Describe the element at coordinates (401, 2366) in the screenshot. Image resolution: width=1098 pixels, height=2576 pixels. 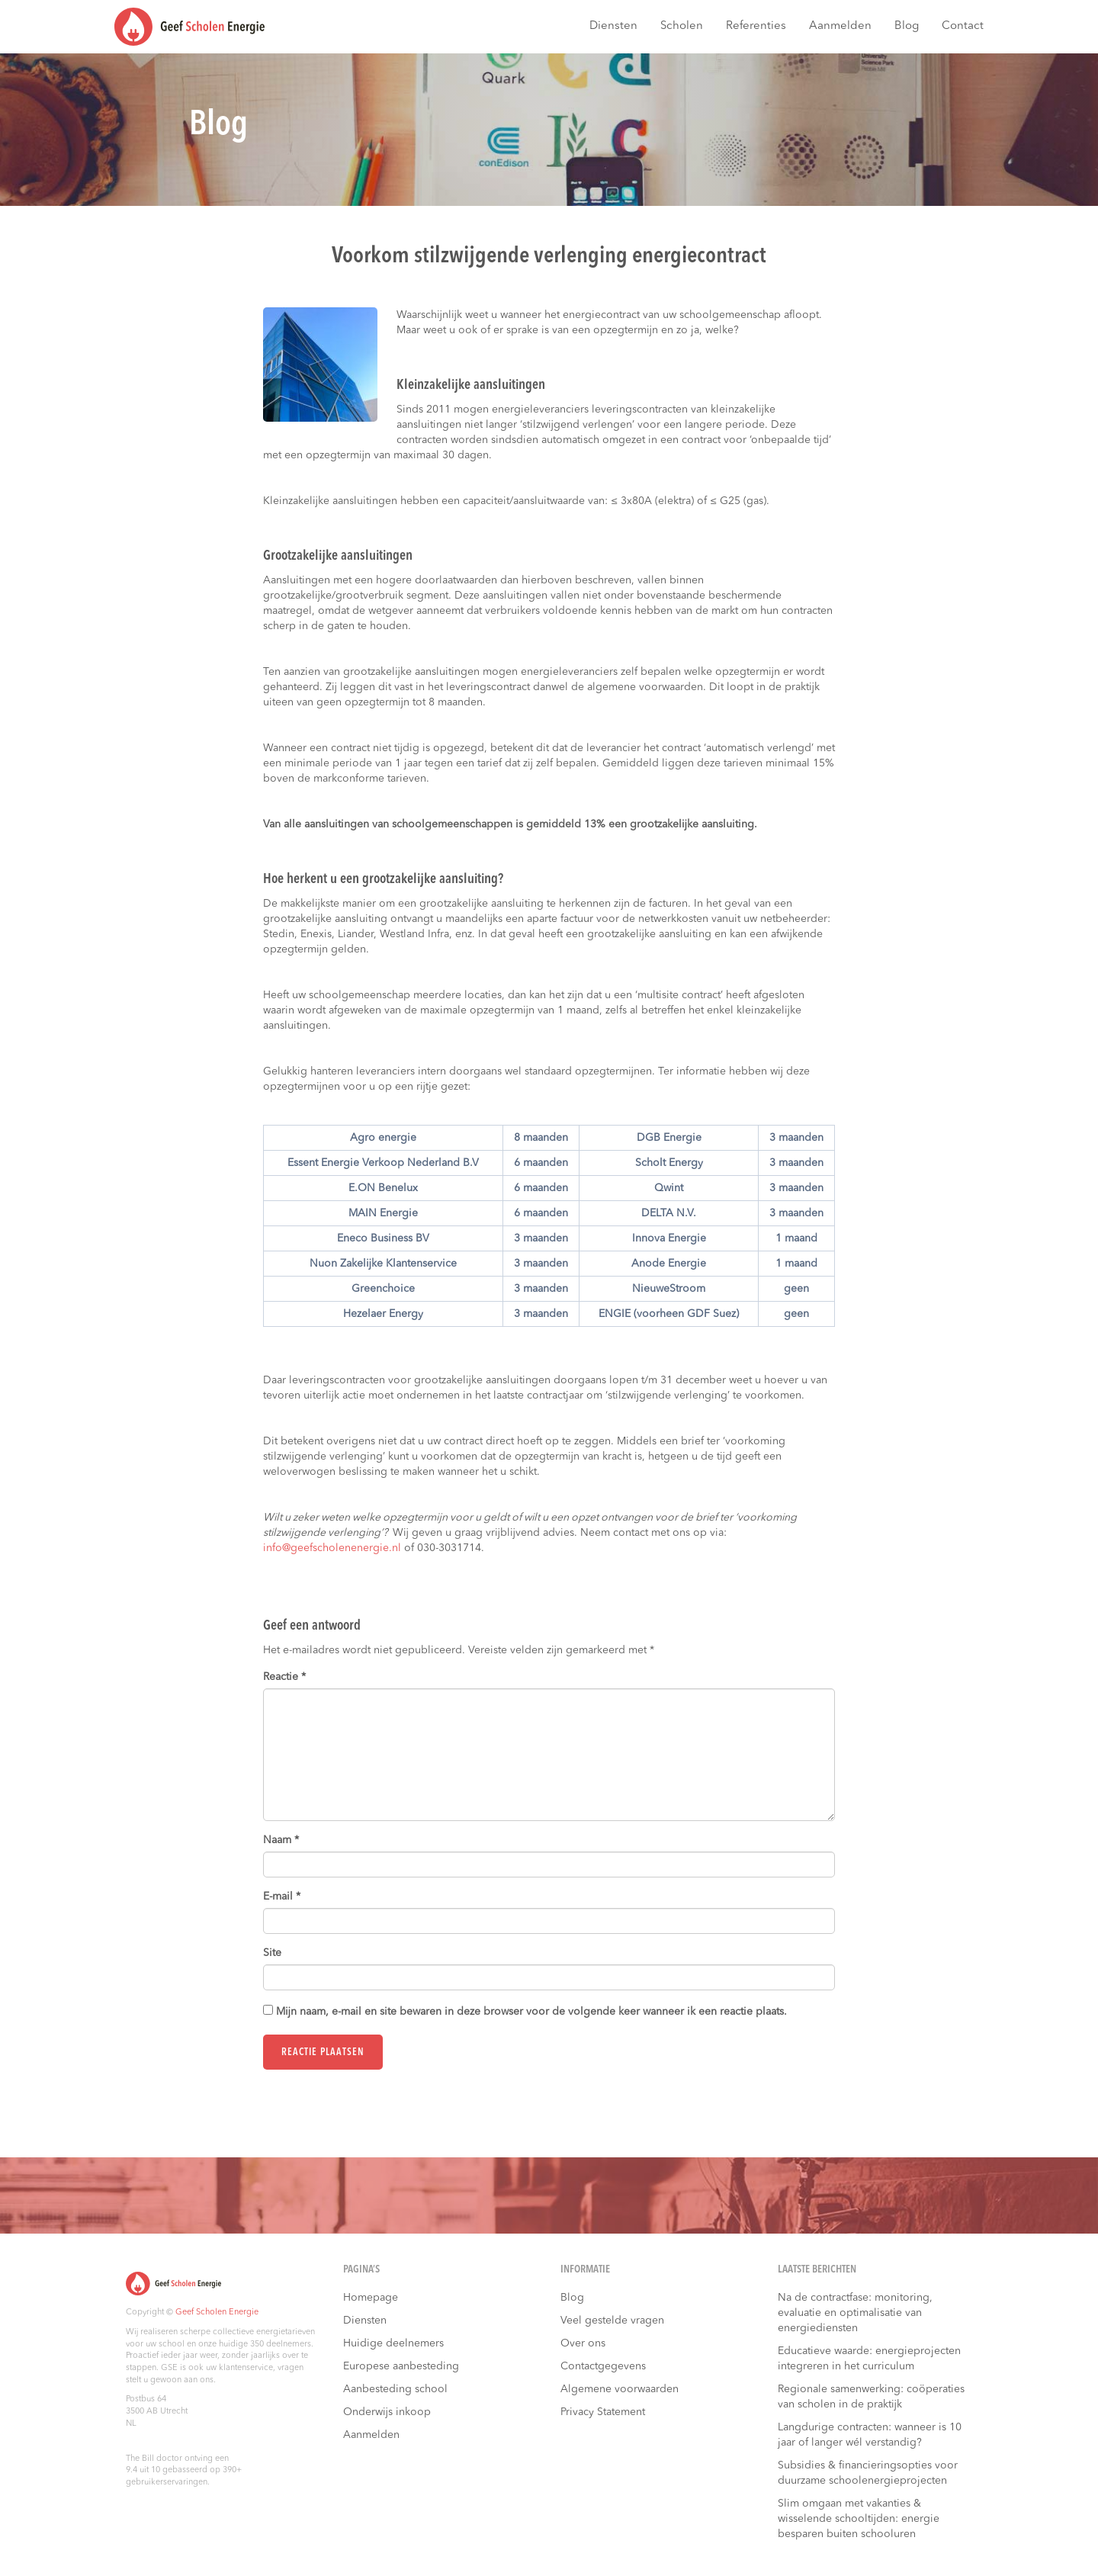
I see `Europese aanbesteding` at that location.